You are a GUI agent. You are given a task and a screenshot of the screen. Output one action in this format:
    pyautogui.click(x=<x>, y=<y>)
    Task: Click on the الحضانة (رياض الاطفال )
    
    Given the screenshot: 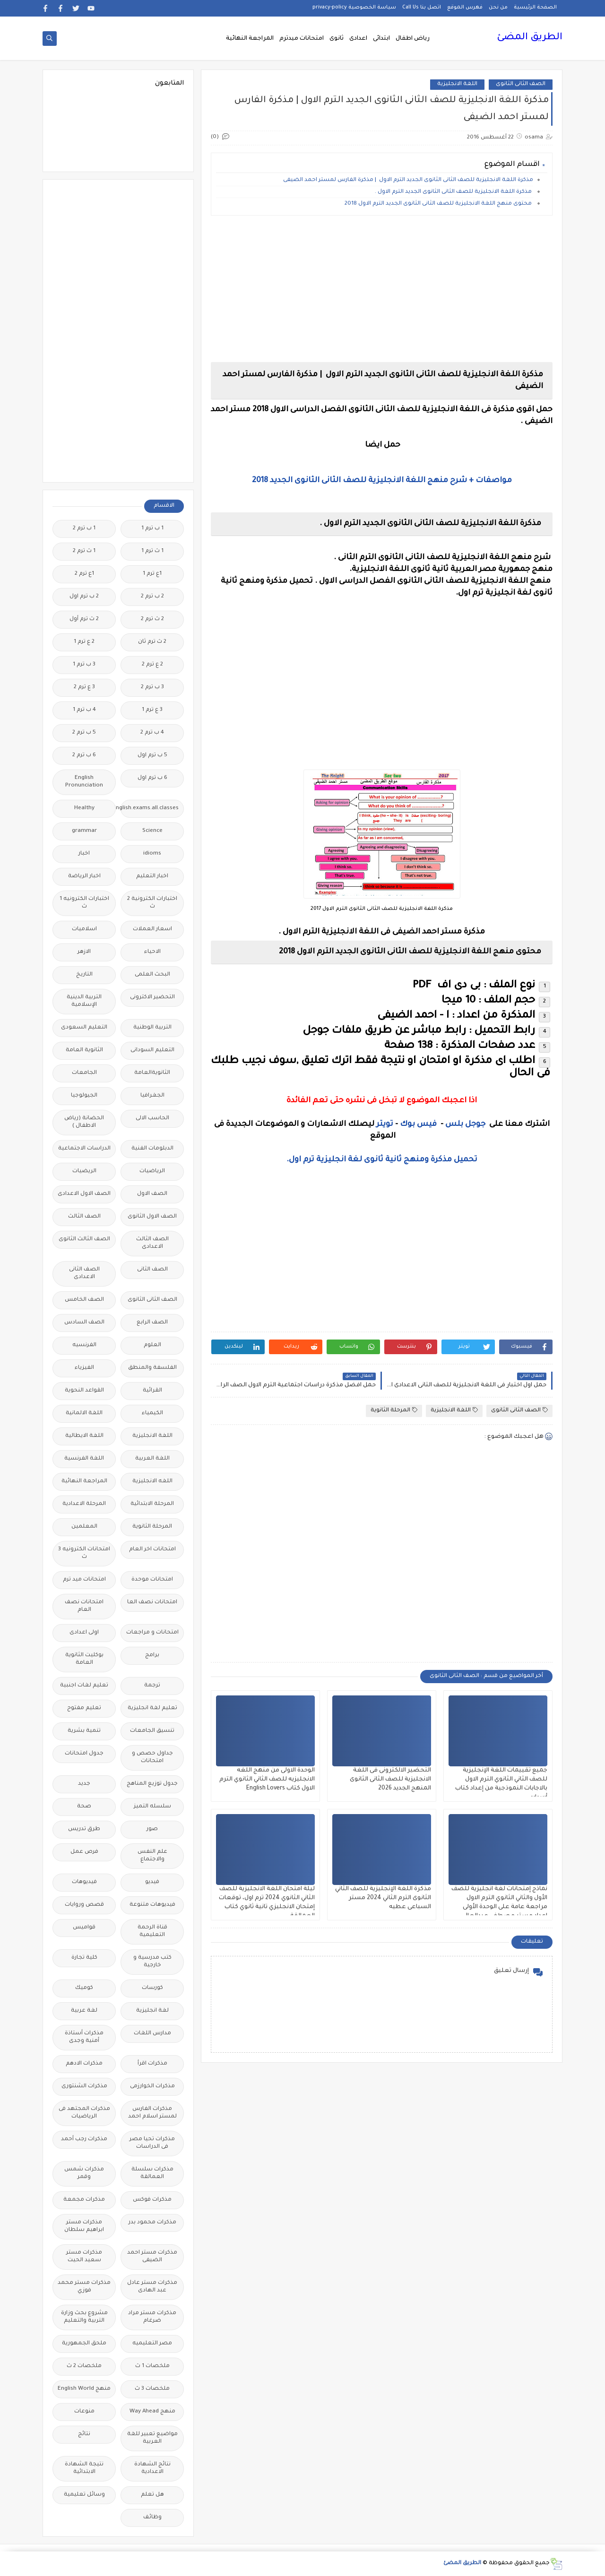 What is the action you would take?
    pyautogui.click(x=84, y=1122)
    